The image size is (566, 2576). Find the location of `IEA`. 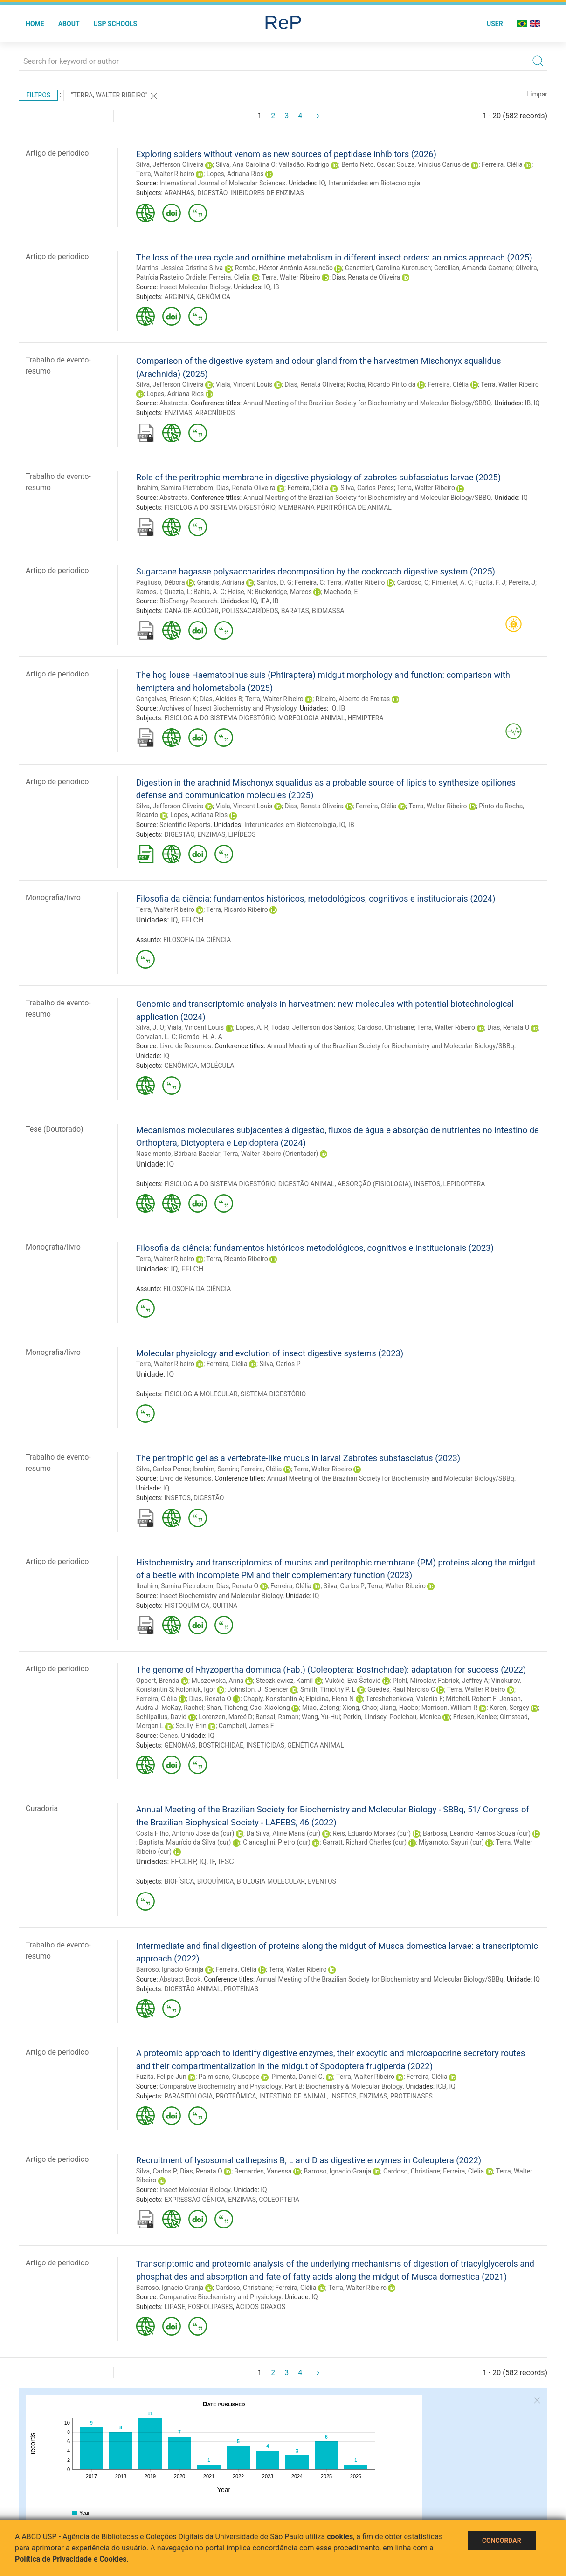

IEA is located at coordinates (265, 601).